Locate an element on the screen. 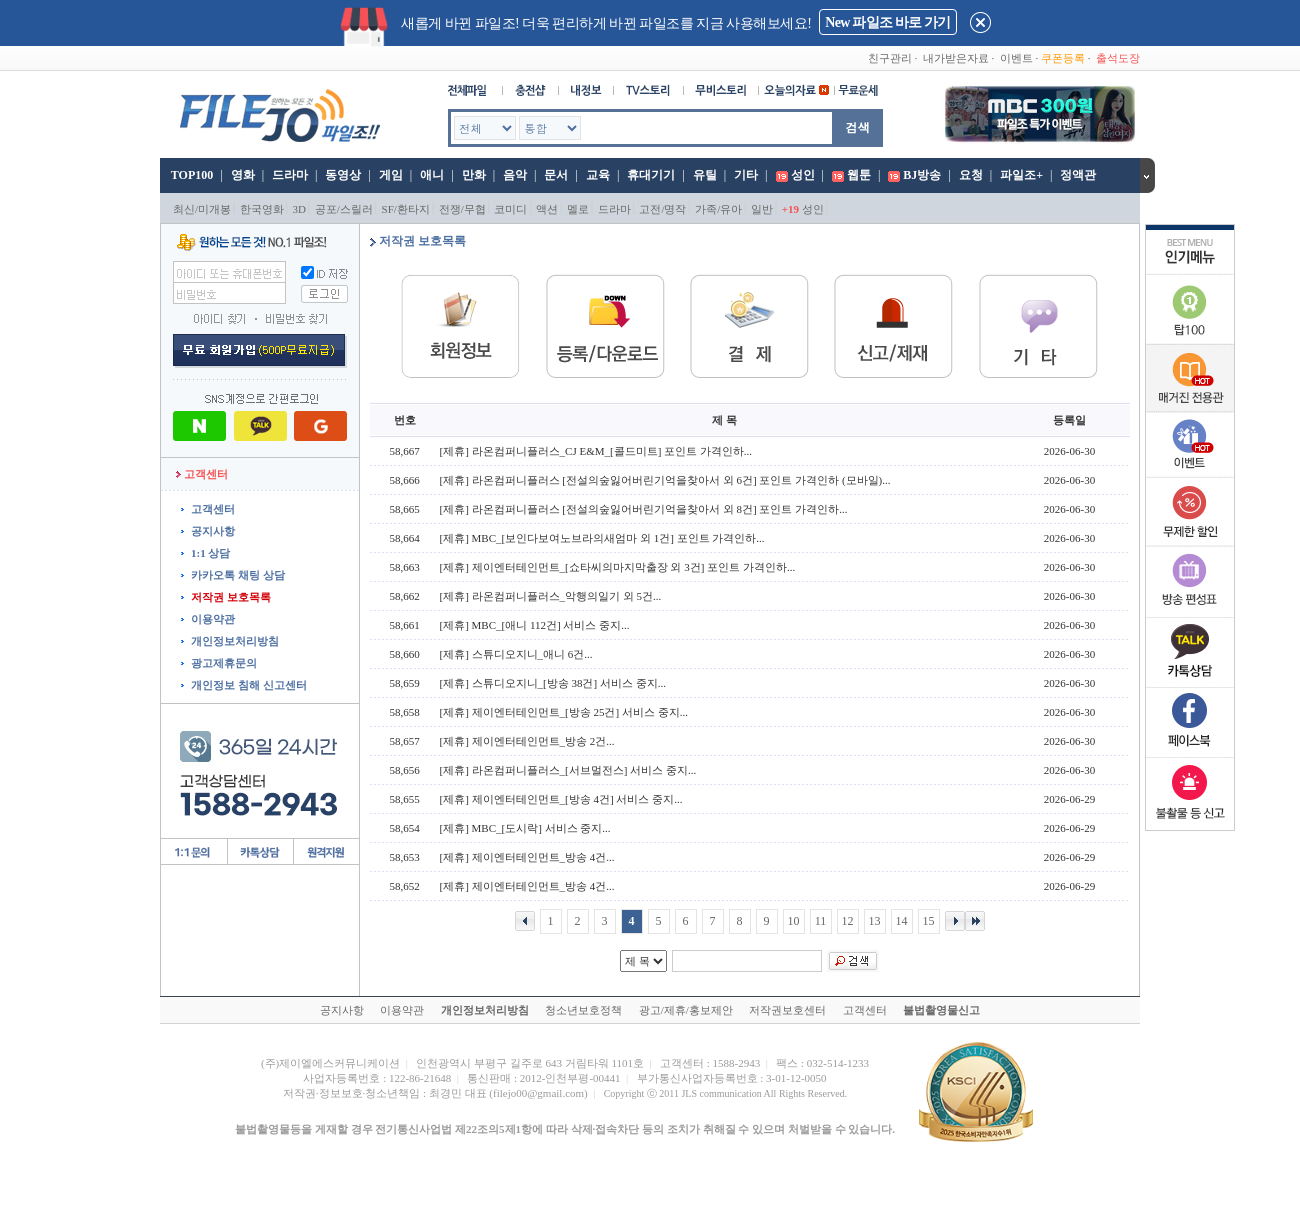  게임 is located at coordinates (391, 175).